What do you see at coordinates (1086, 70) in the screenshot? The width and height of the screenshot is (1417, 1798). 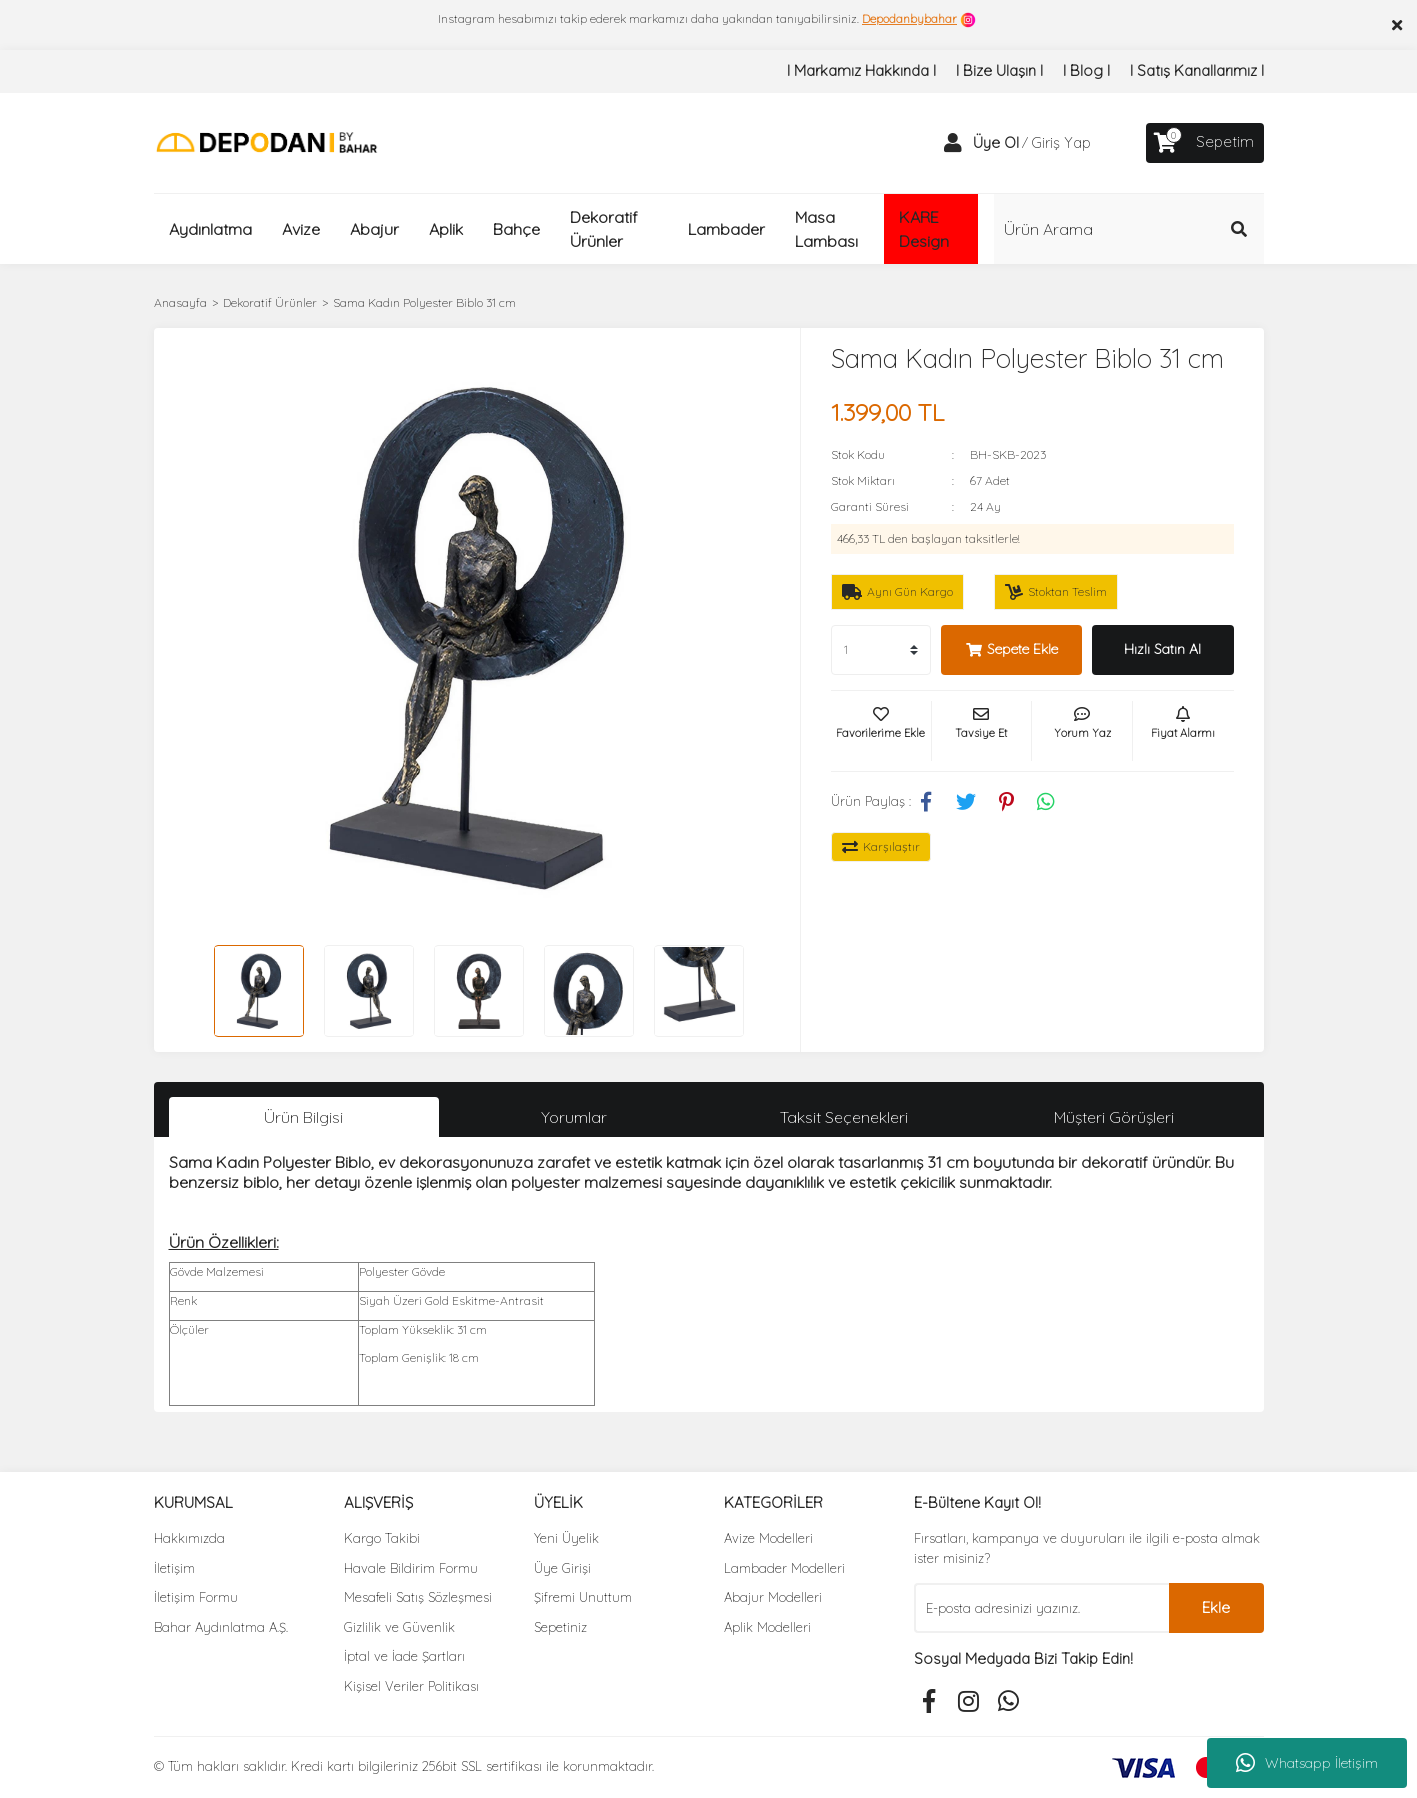 I see `I Blog I` at bounding box center [1086, 70].